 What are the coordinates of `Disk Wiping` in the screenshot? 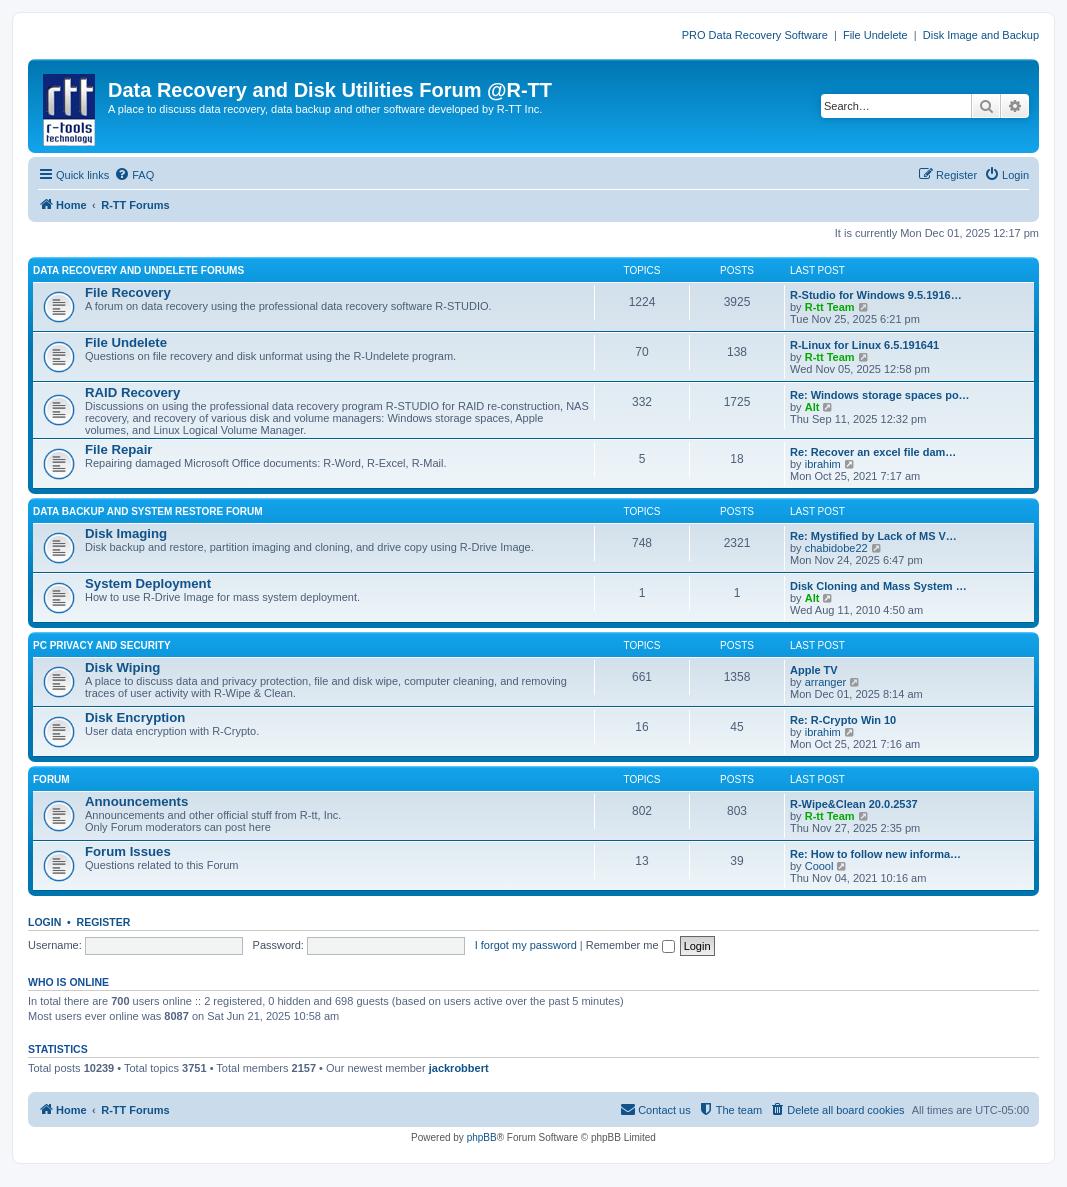 It's located at (122, 667).